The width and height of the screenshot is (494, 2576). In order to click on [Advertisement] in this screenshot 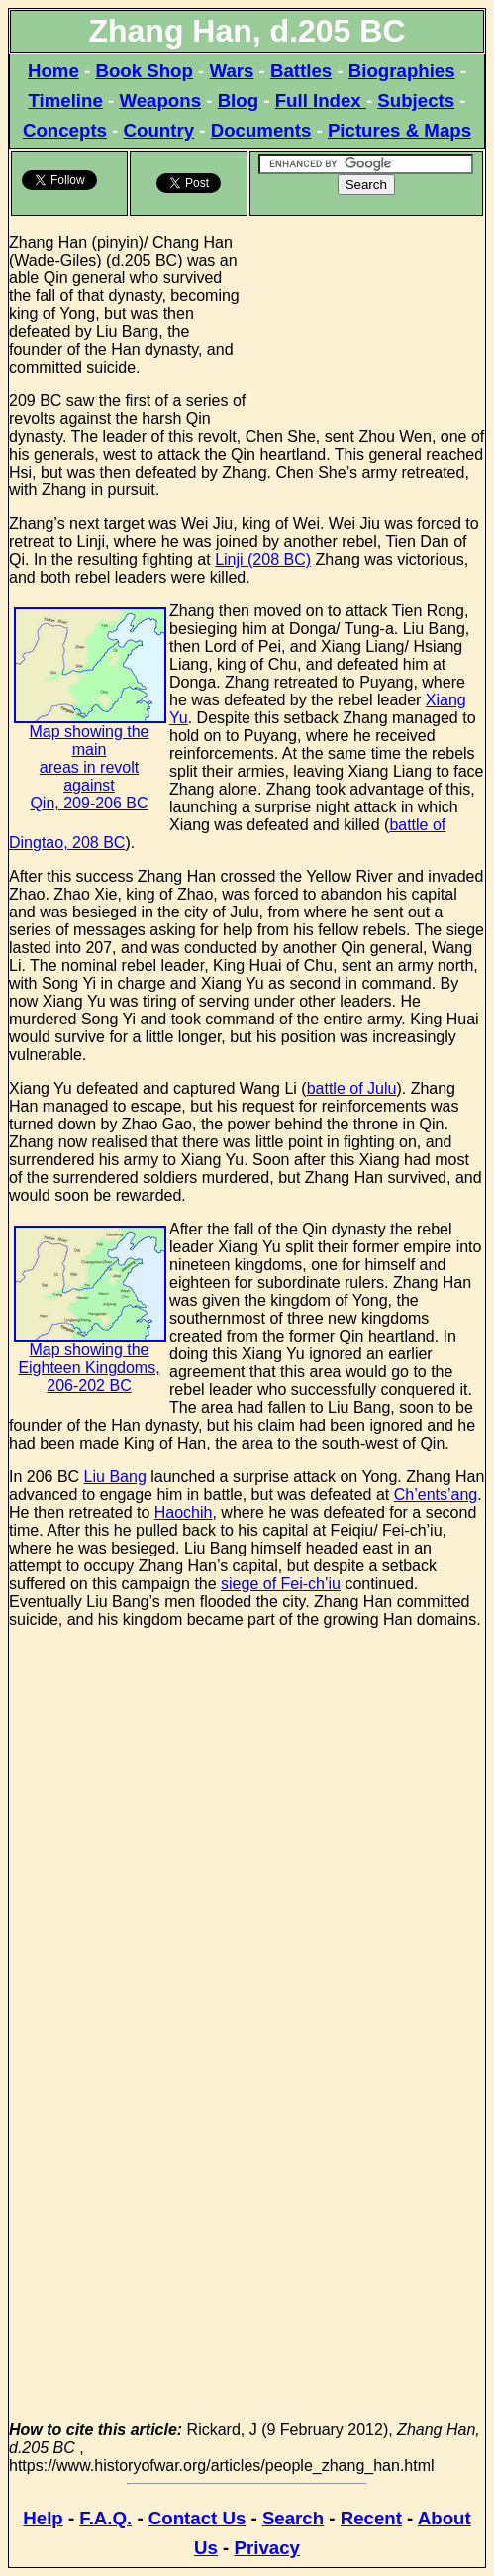, I will do `click(366, 317)`.